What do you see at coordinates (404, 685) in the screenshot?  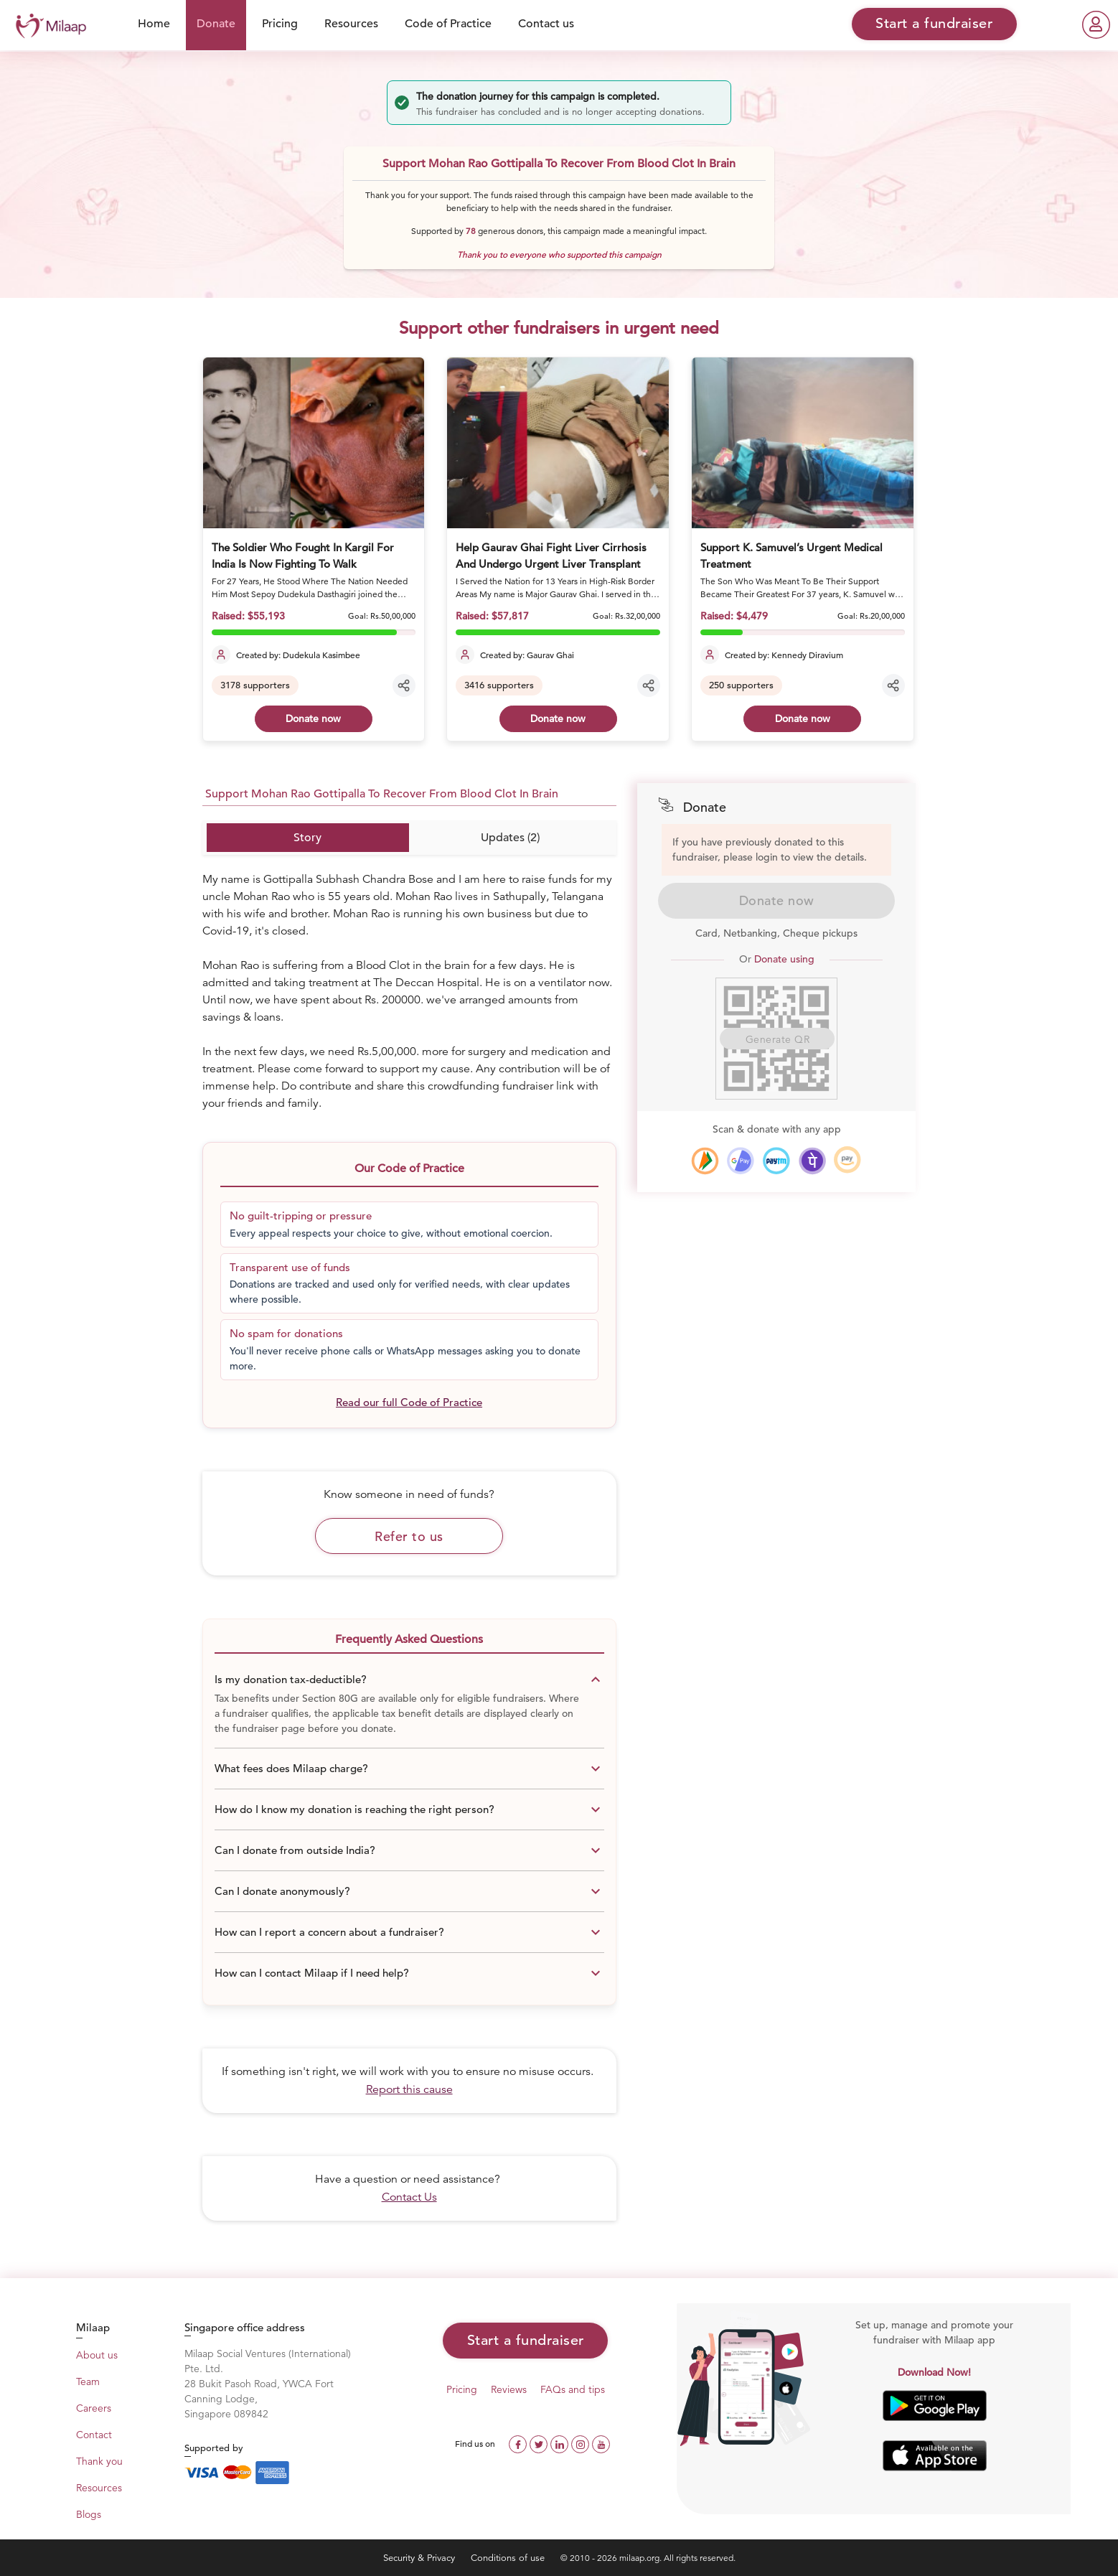 I see `[Share campaign]` at bounding box center [404, 685].